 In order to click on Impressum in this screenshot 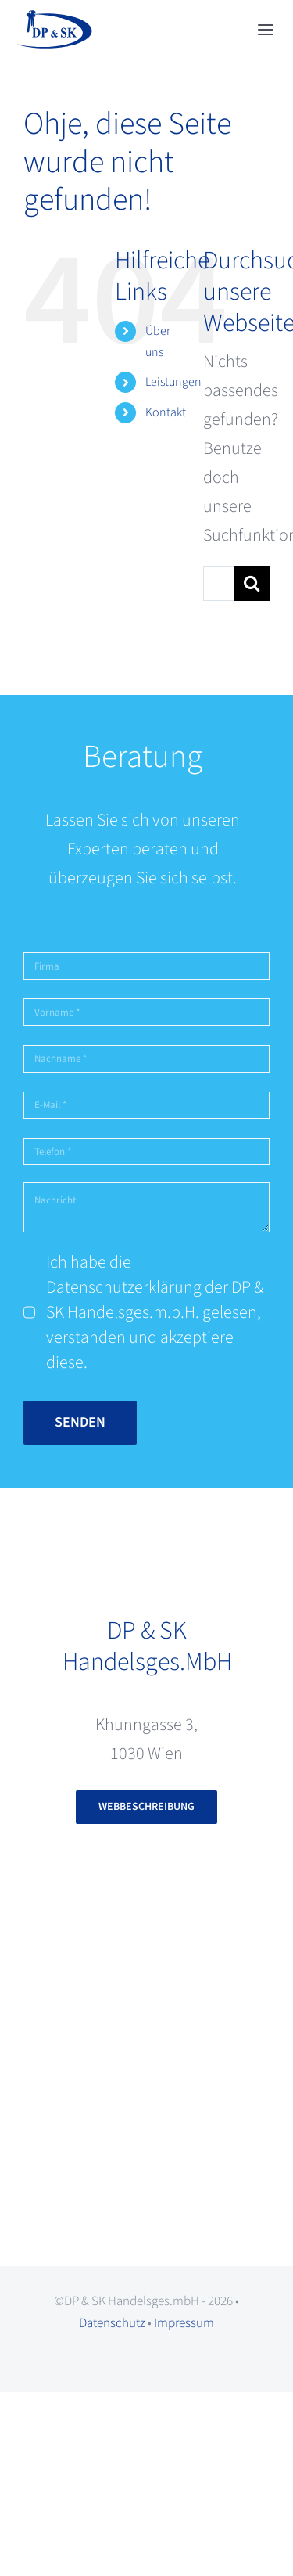, I will do `click(184, 2323)`.